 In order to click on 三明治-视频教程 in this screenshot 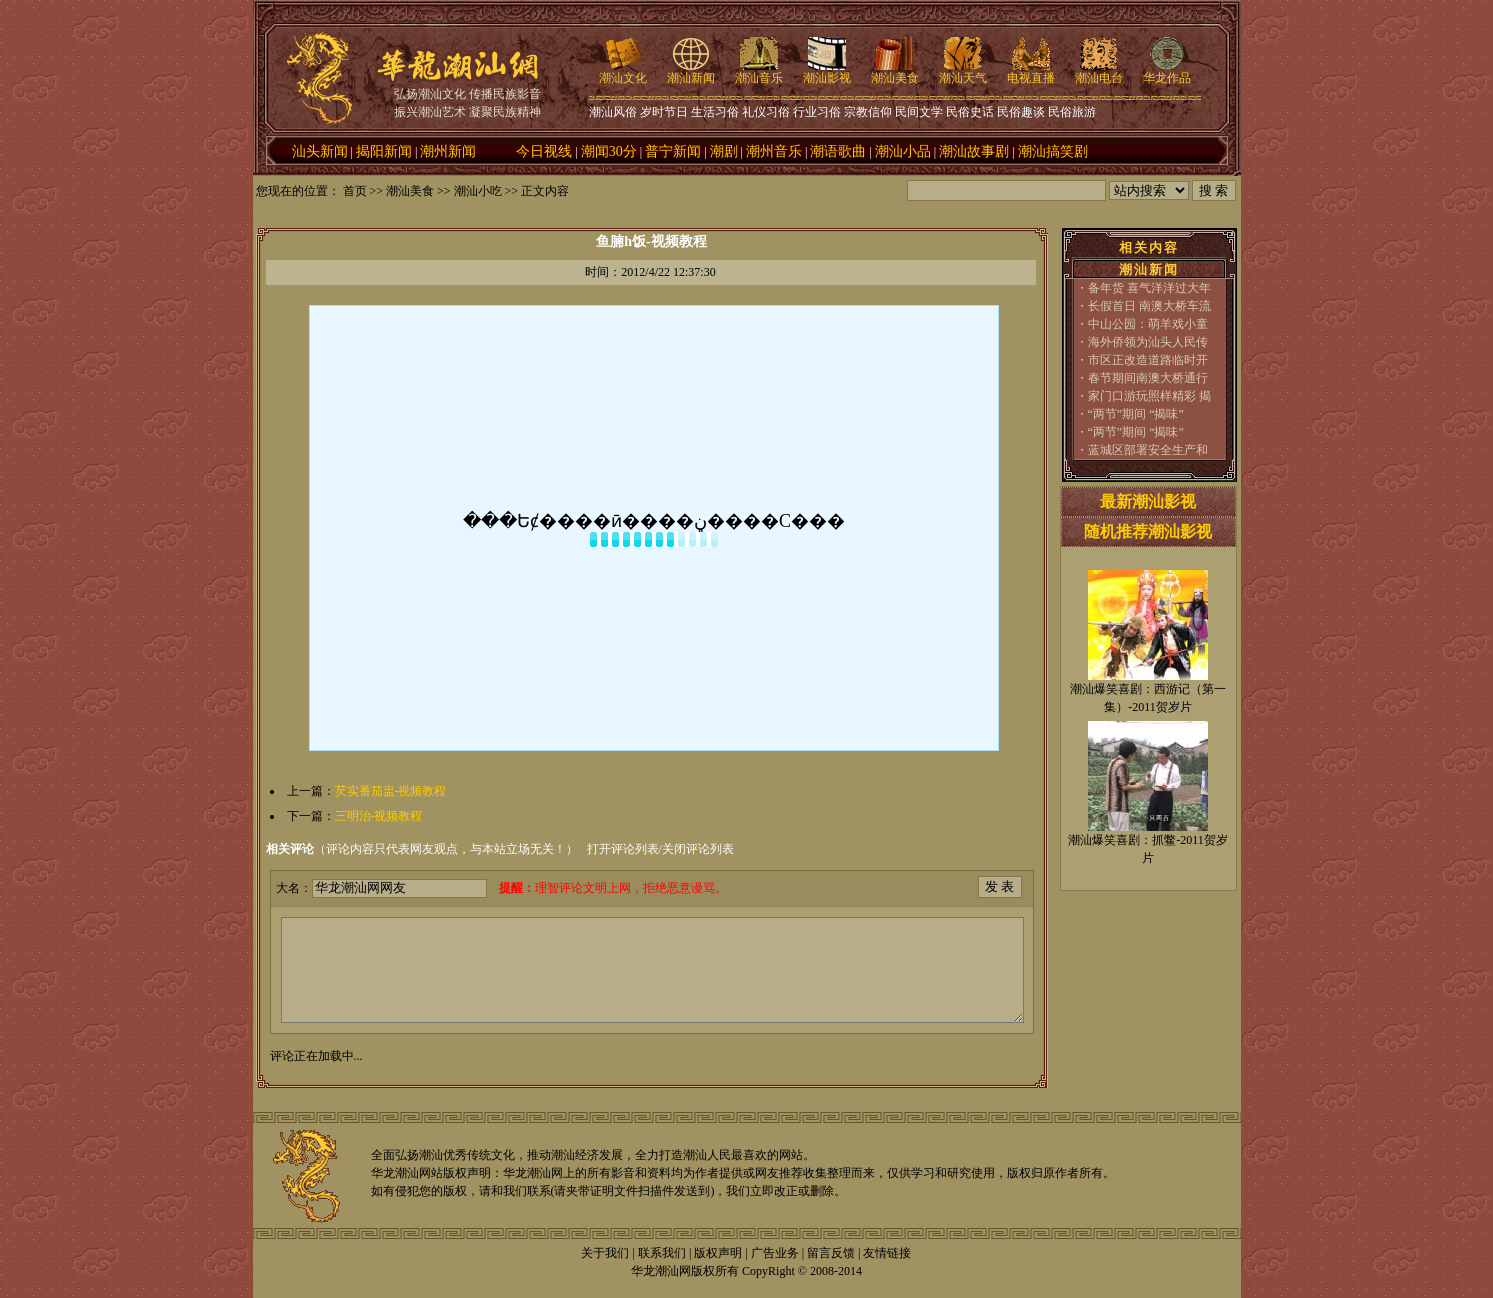, I will do `click(379, 816)`.